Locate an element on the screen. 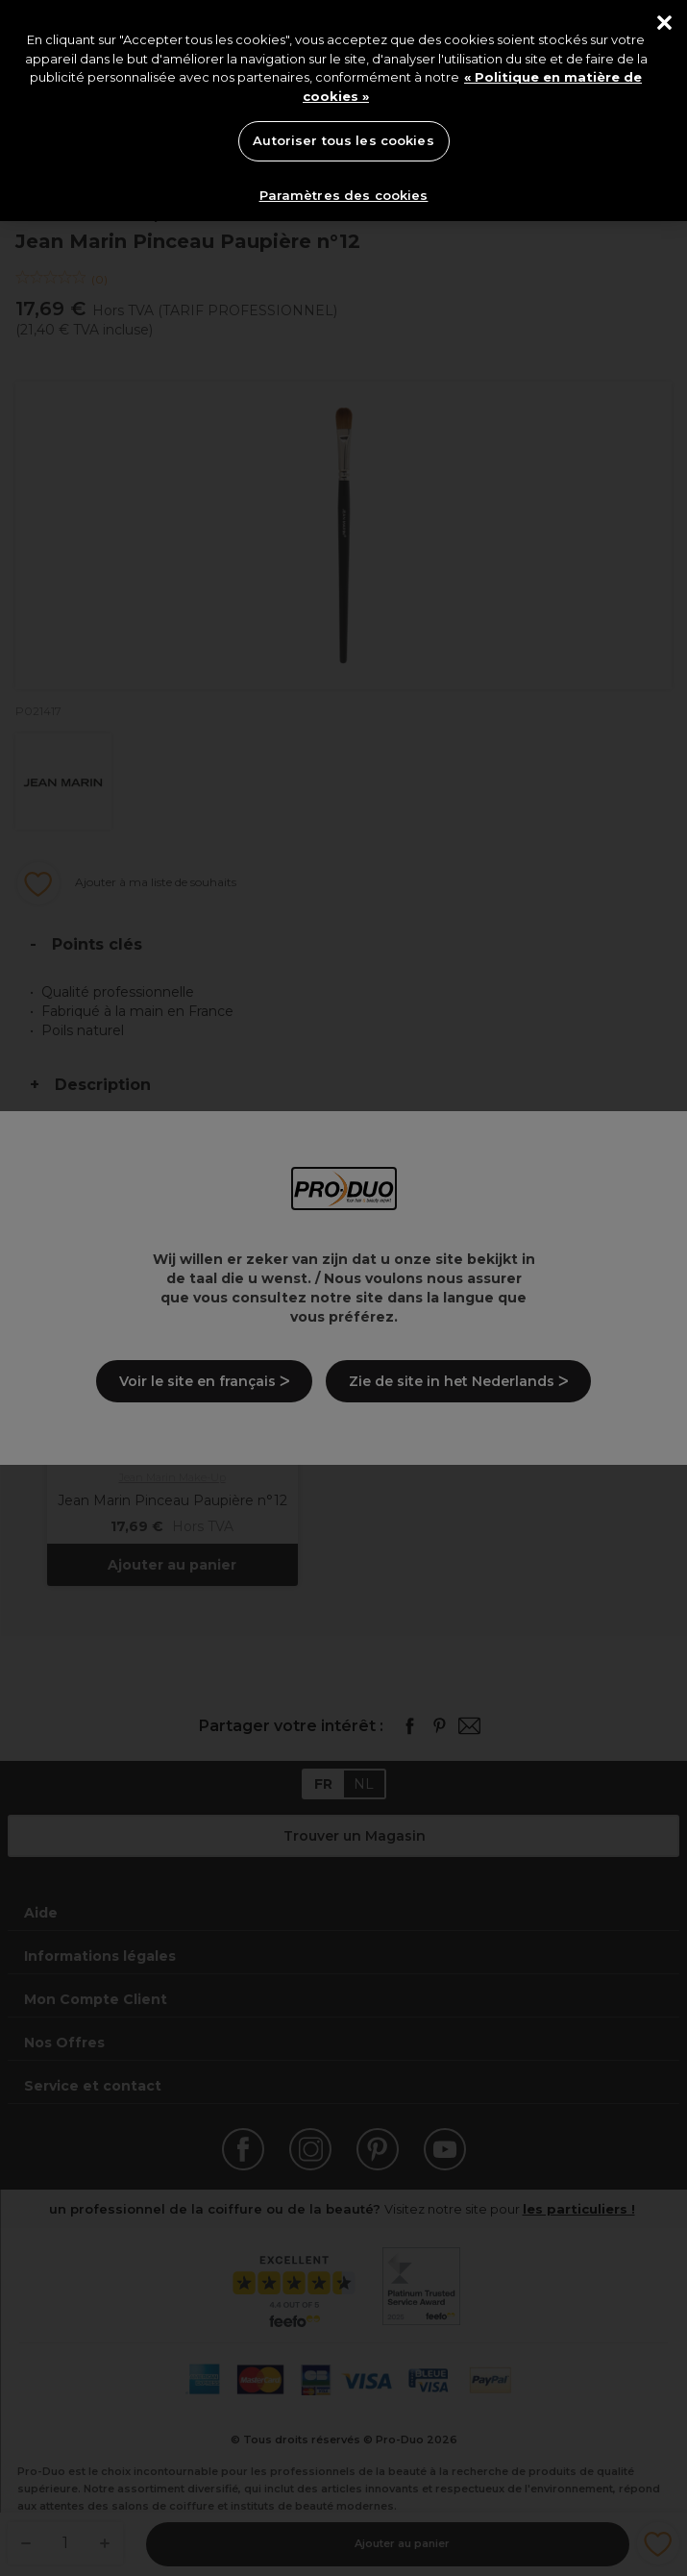  [Fermer] is located at coordinates (664, 22).